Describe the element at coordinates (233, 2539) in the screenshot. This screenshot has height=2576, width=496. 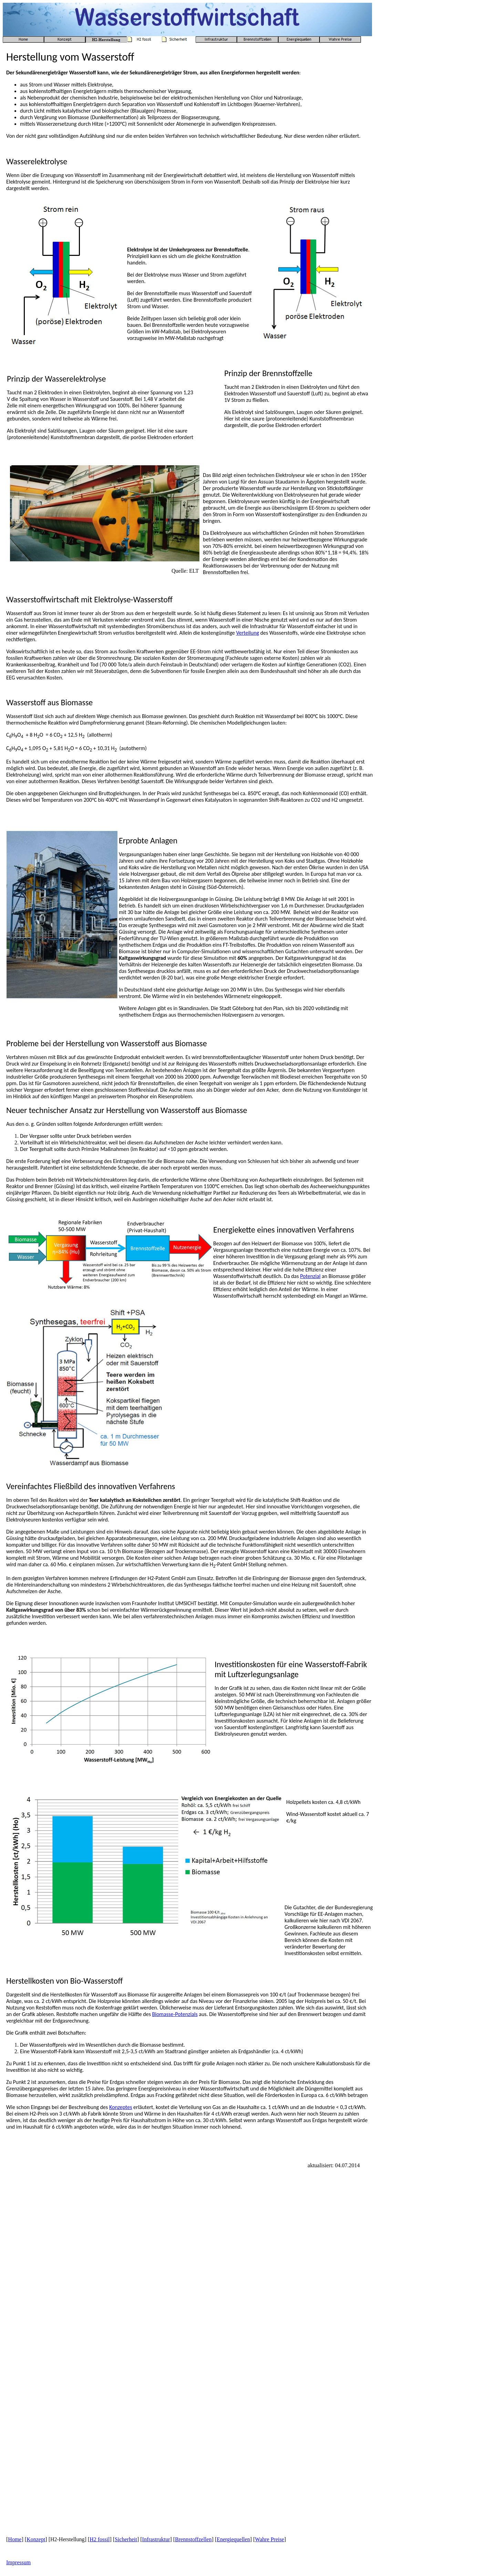
I see `Energiequellen` at that location.